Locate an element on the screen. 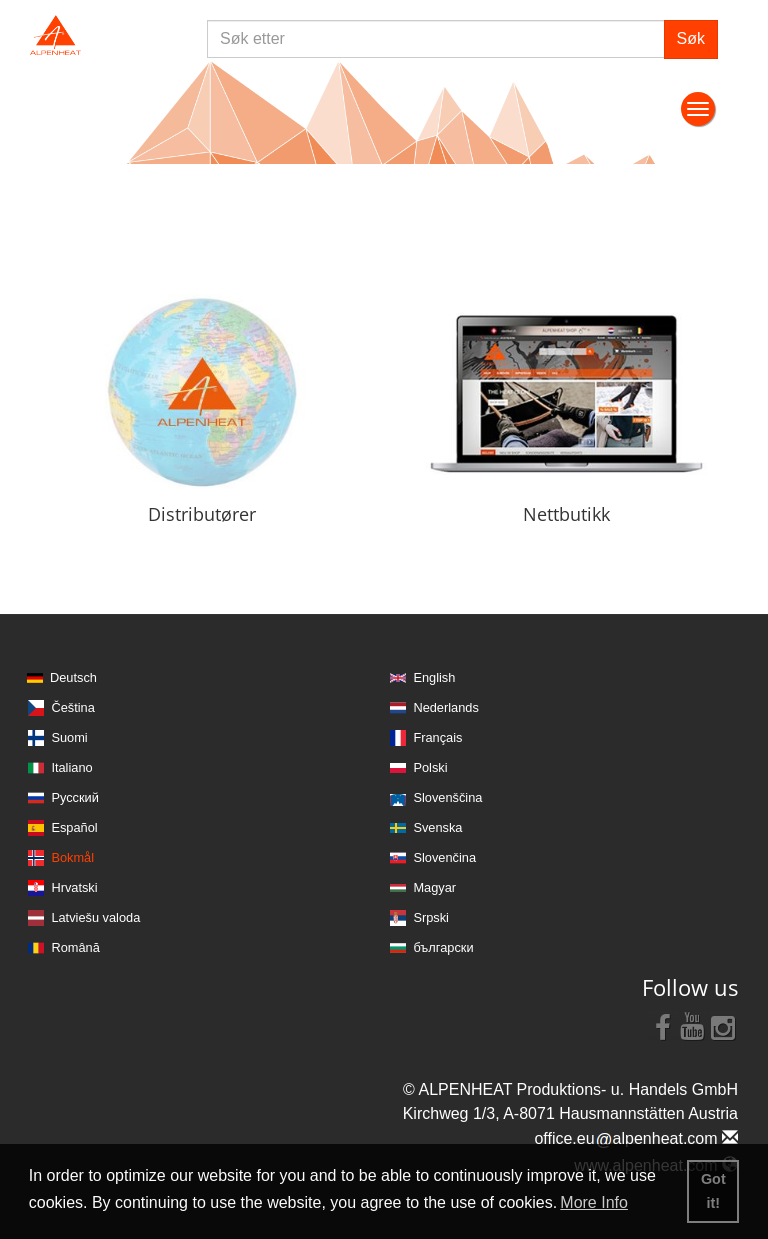 Image resolution: width=768 pixels, height=1239 pixels. Slovenščina is located at coordinates (447, 797).